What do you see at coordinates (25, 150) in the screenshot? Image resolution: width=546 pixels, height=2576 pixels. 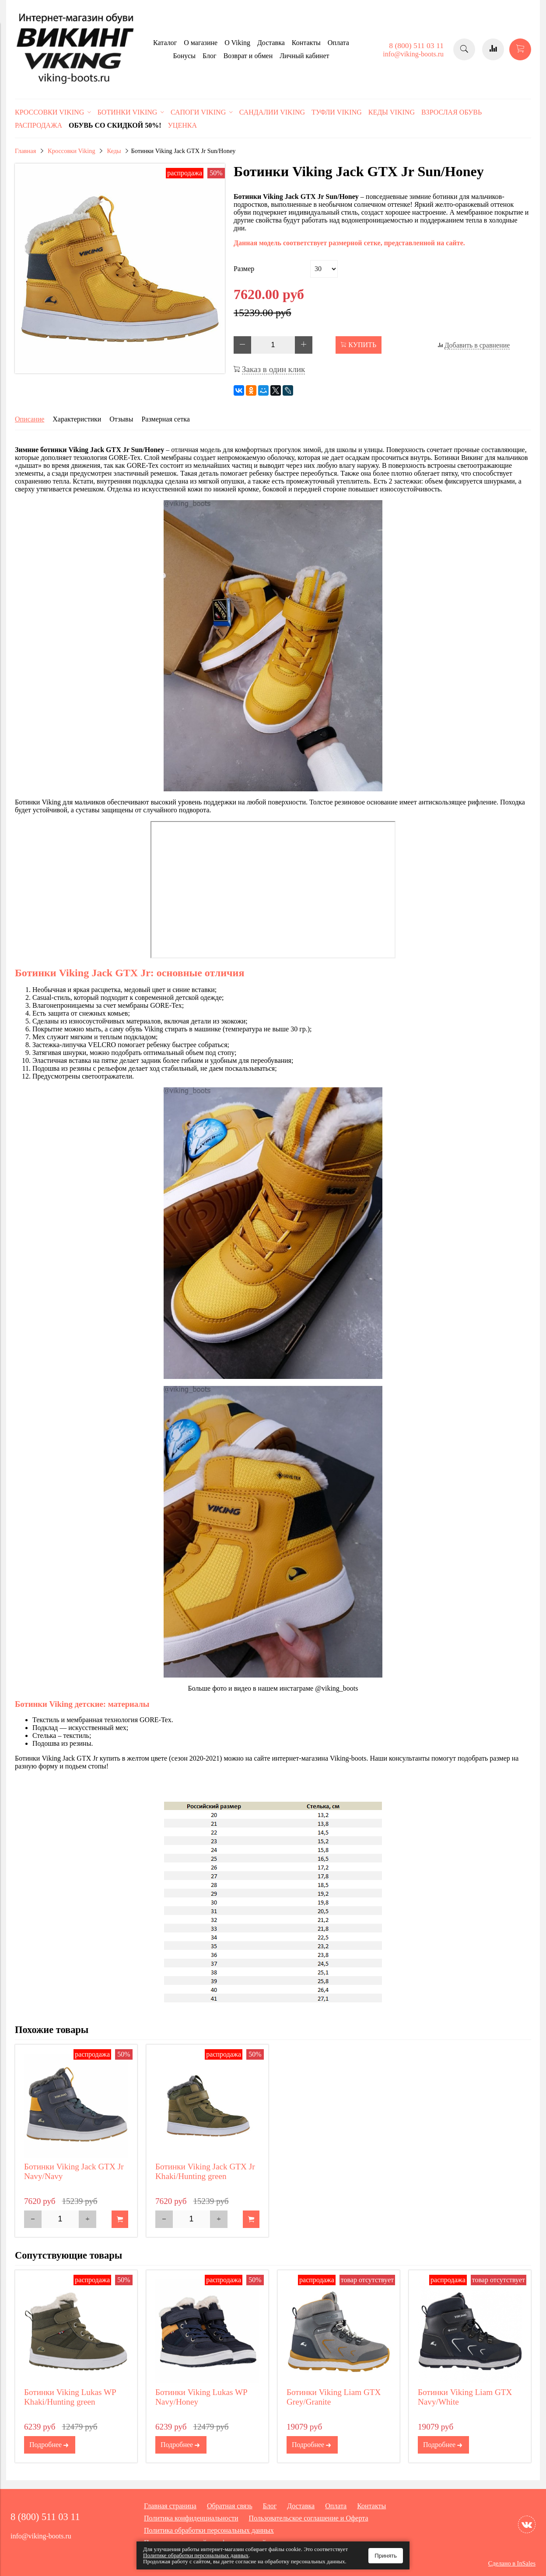 I see `Главная` at bounding box center [25, 150].